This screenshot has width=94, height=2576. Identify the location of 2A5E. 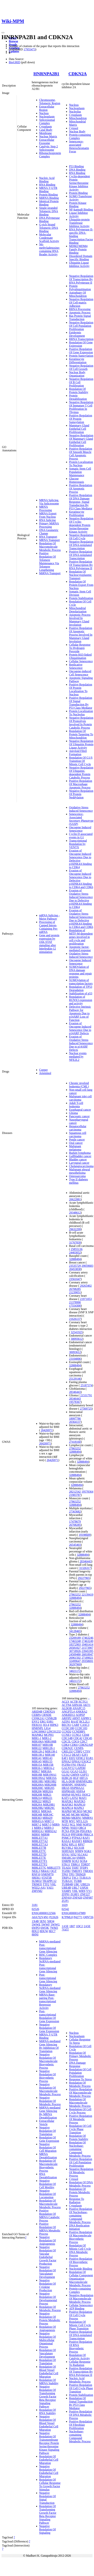
(87, 1926).